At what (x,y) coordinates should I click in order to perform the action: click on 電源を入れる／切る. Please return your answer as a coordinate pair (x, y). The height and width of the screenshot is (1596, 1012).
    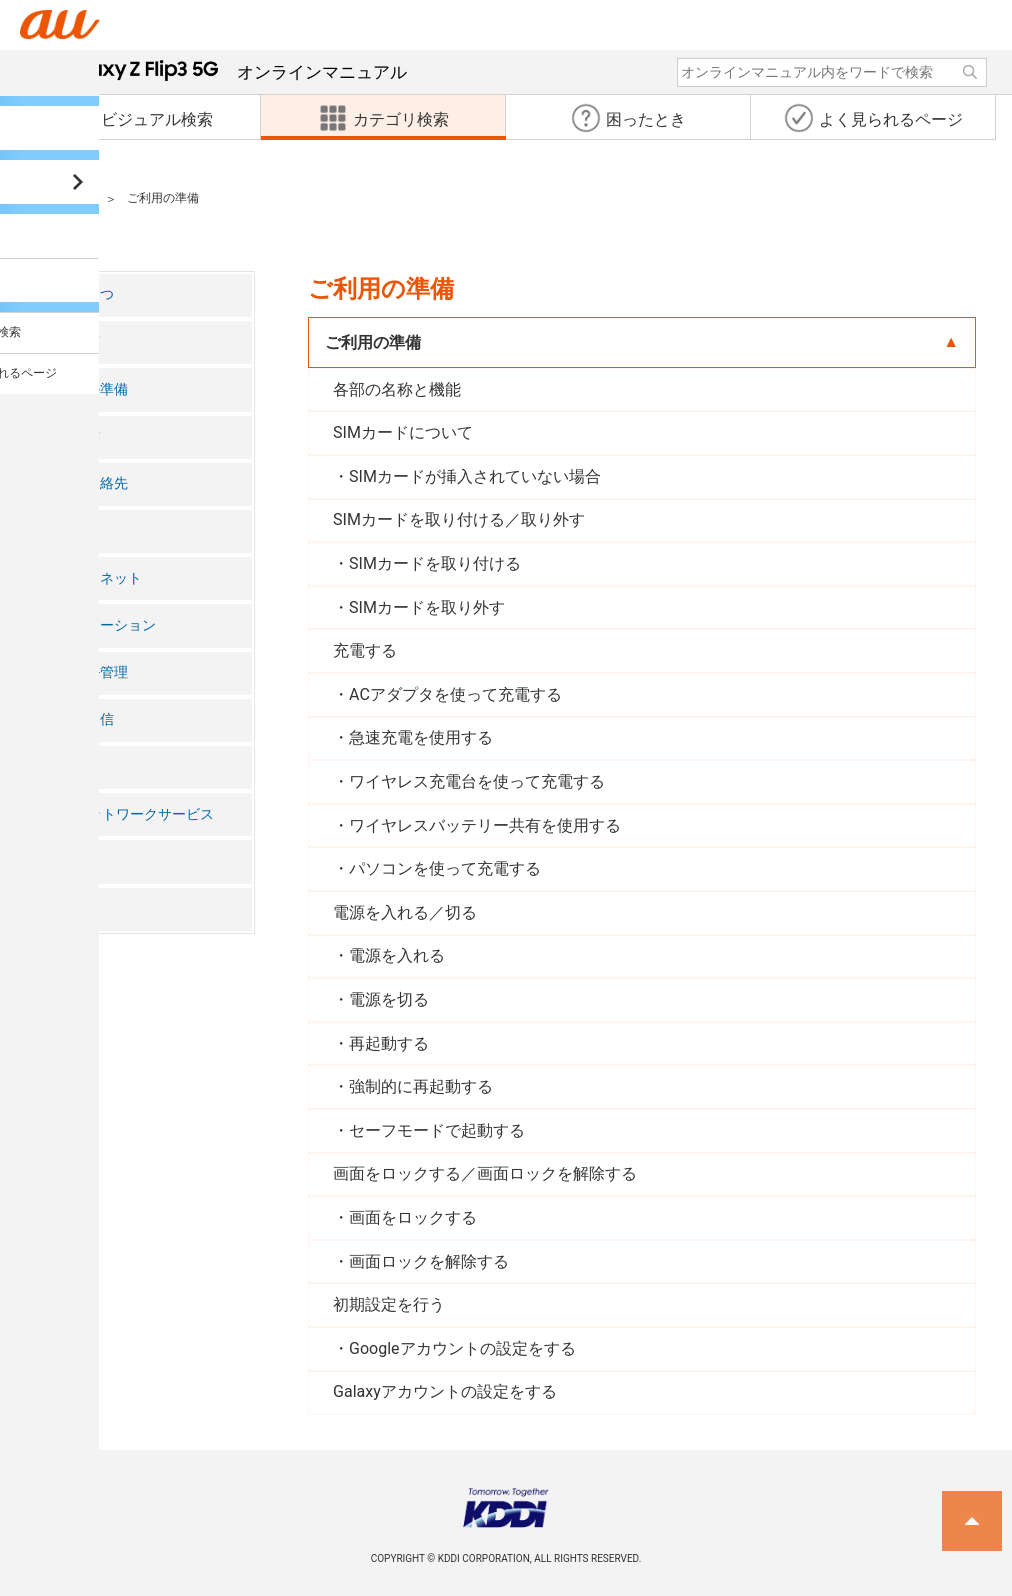
    Looking at the image, I should click on (405, 912).